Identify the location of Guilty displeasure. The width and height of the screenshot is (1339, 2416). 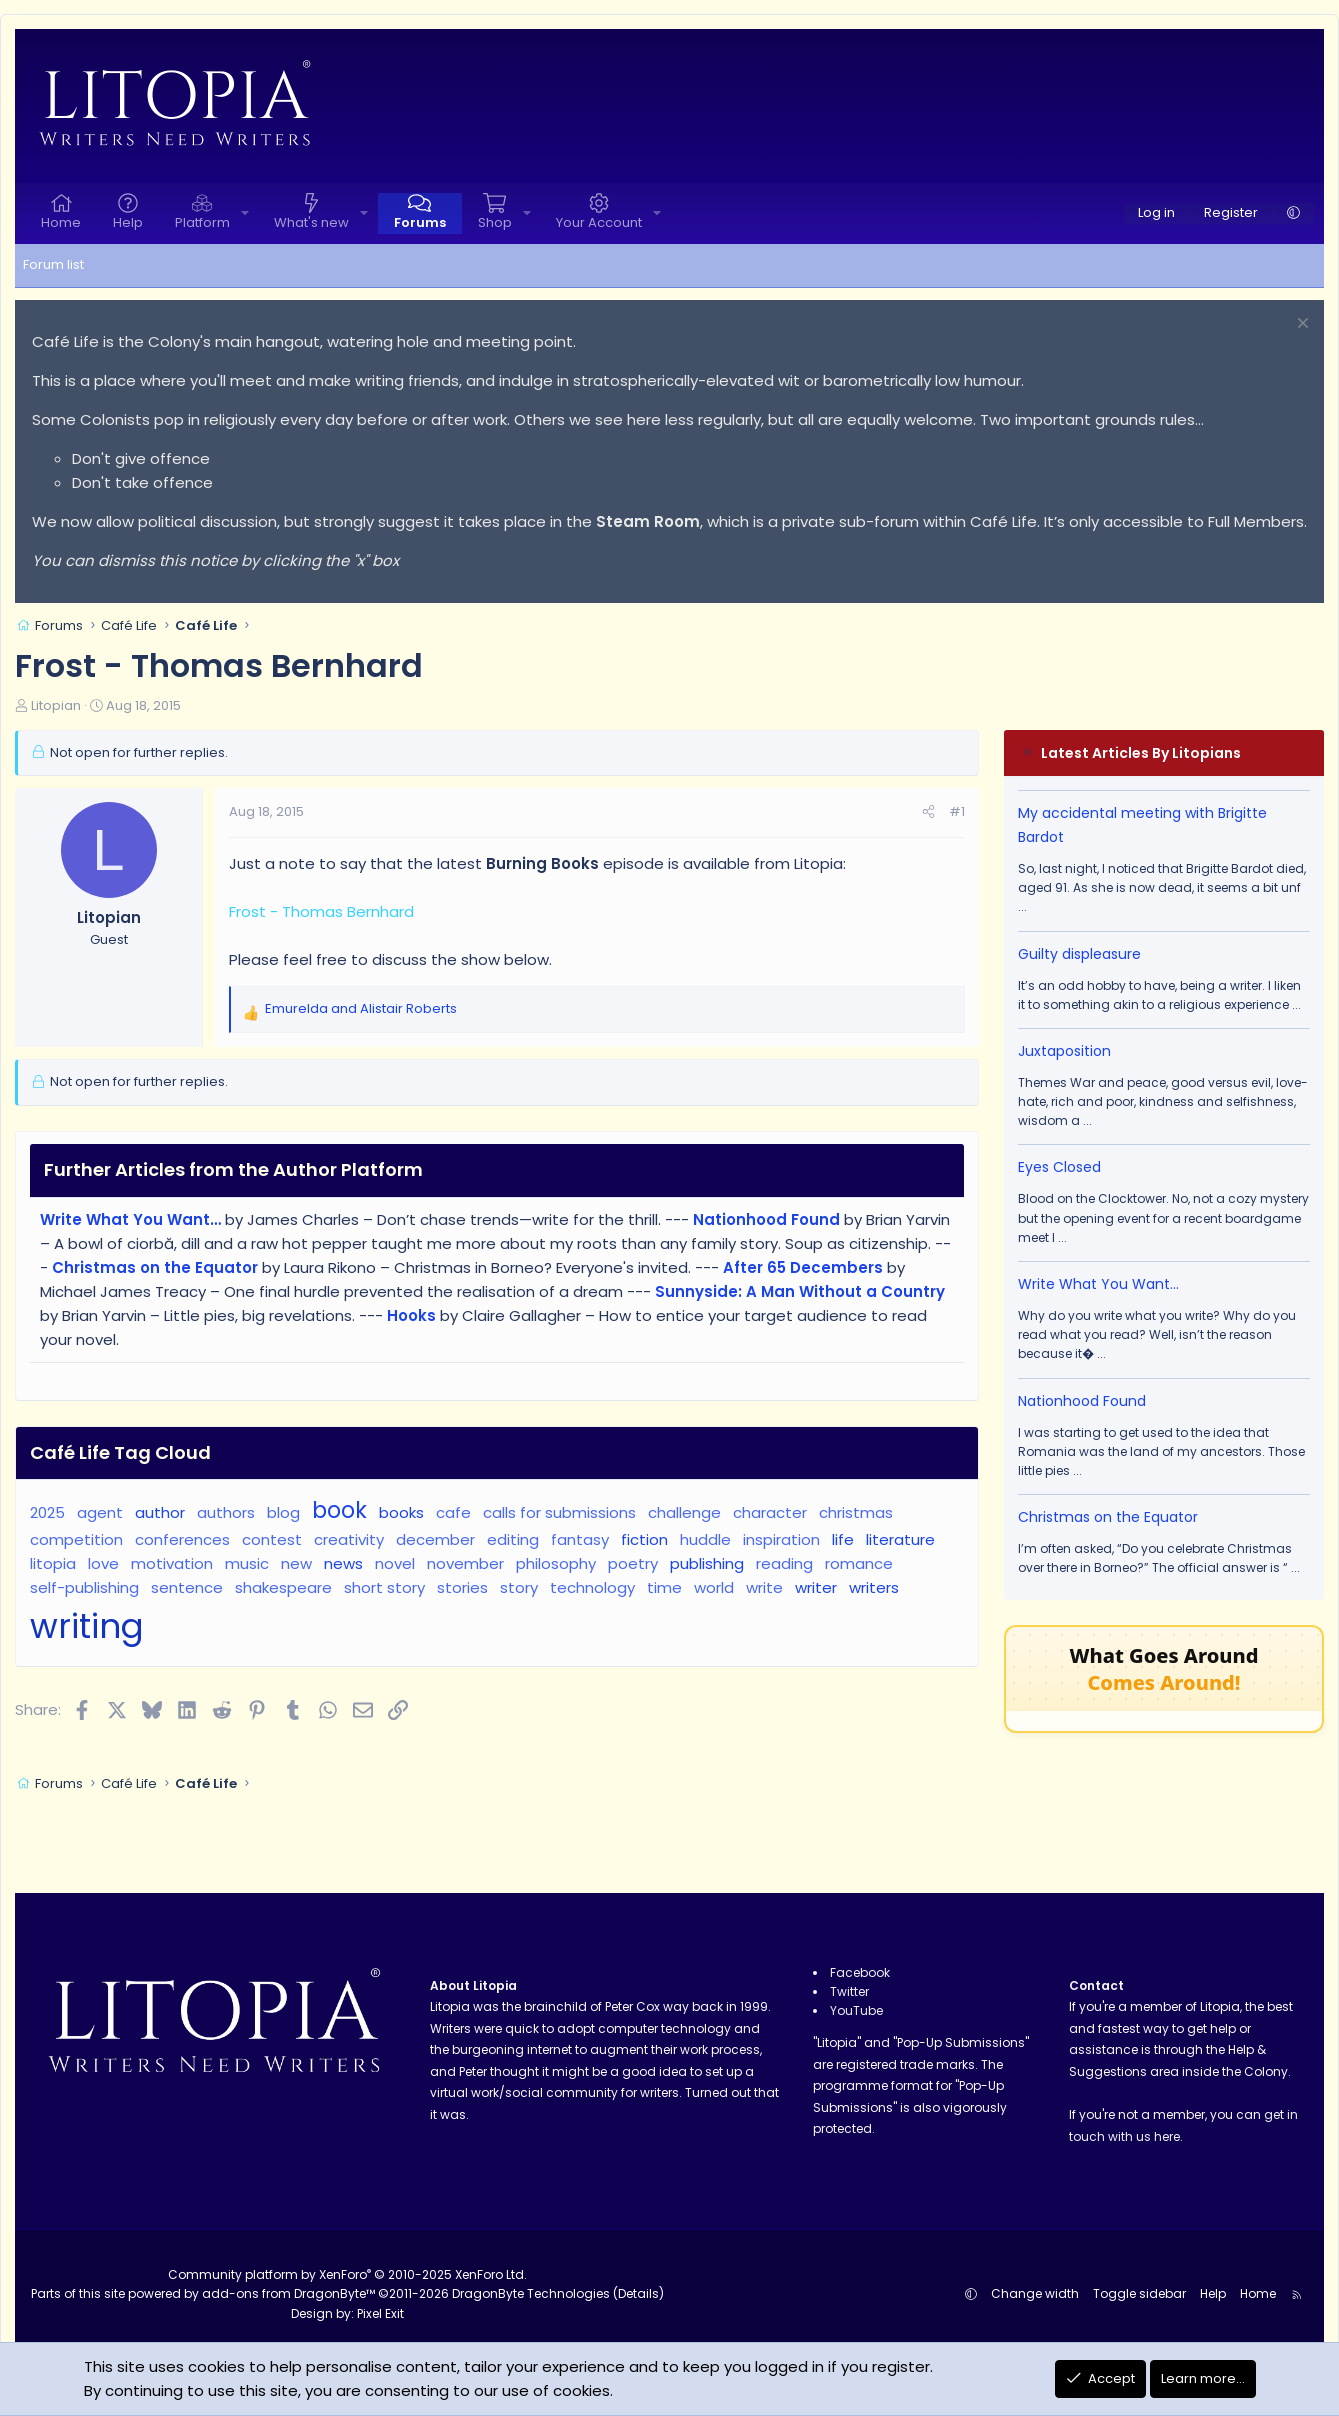
(1079, 954).